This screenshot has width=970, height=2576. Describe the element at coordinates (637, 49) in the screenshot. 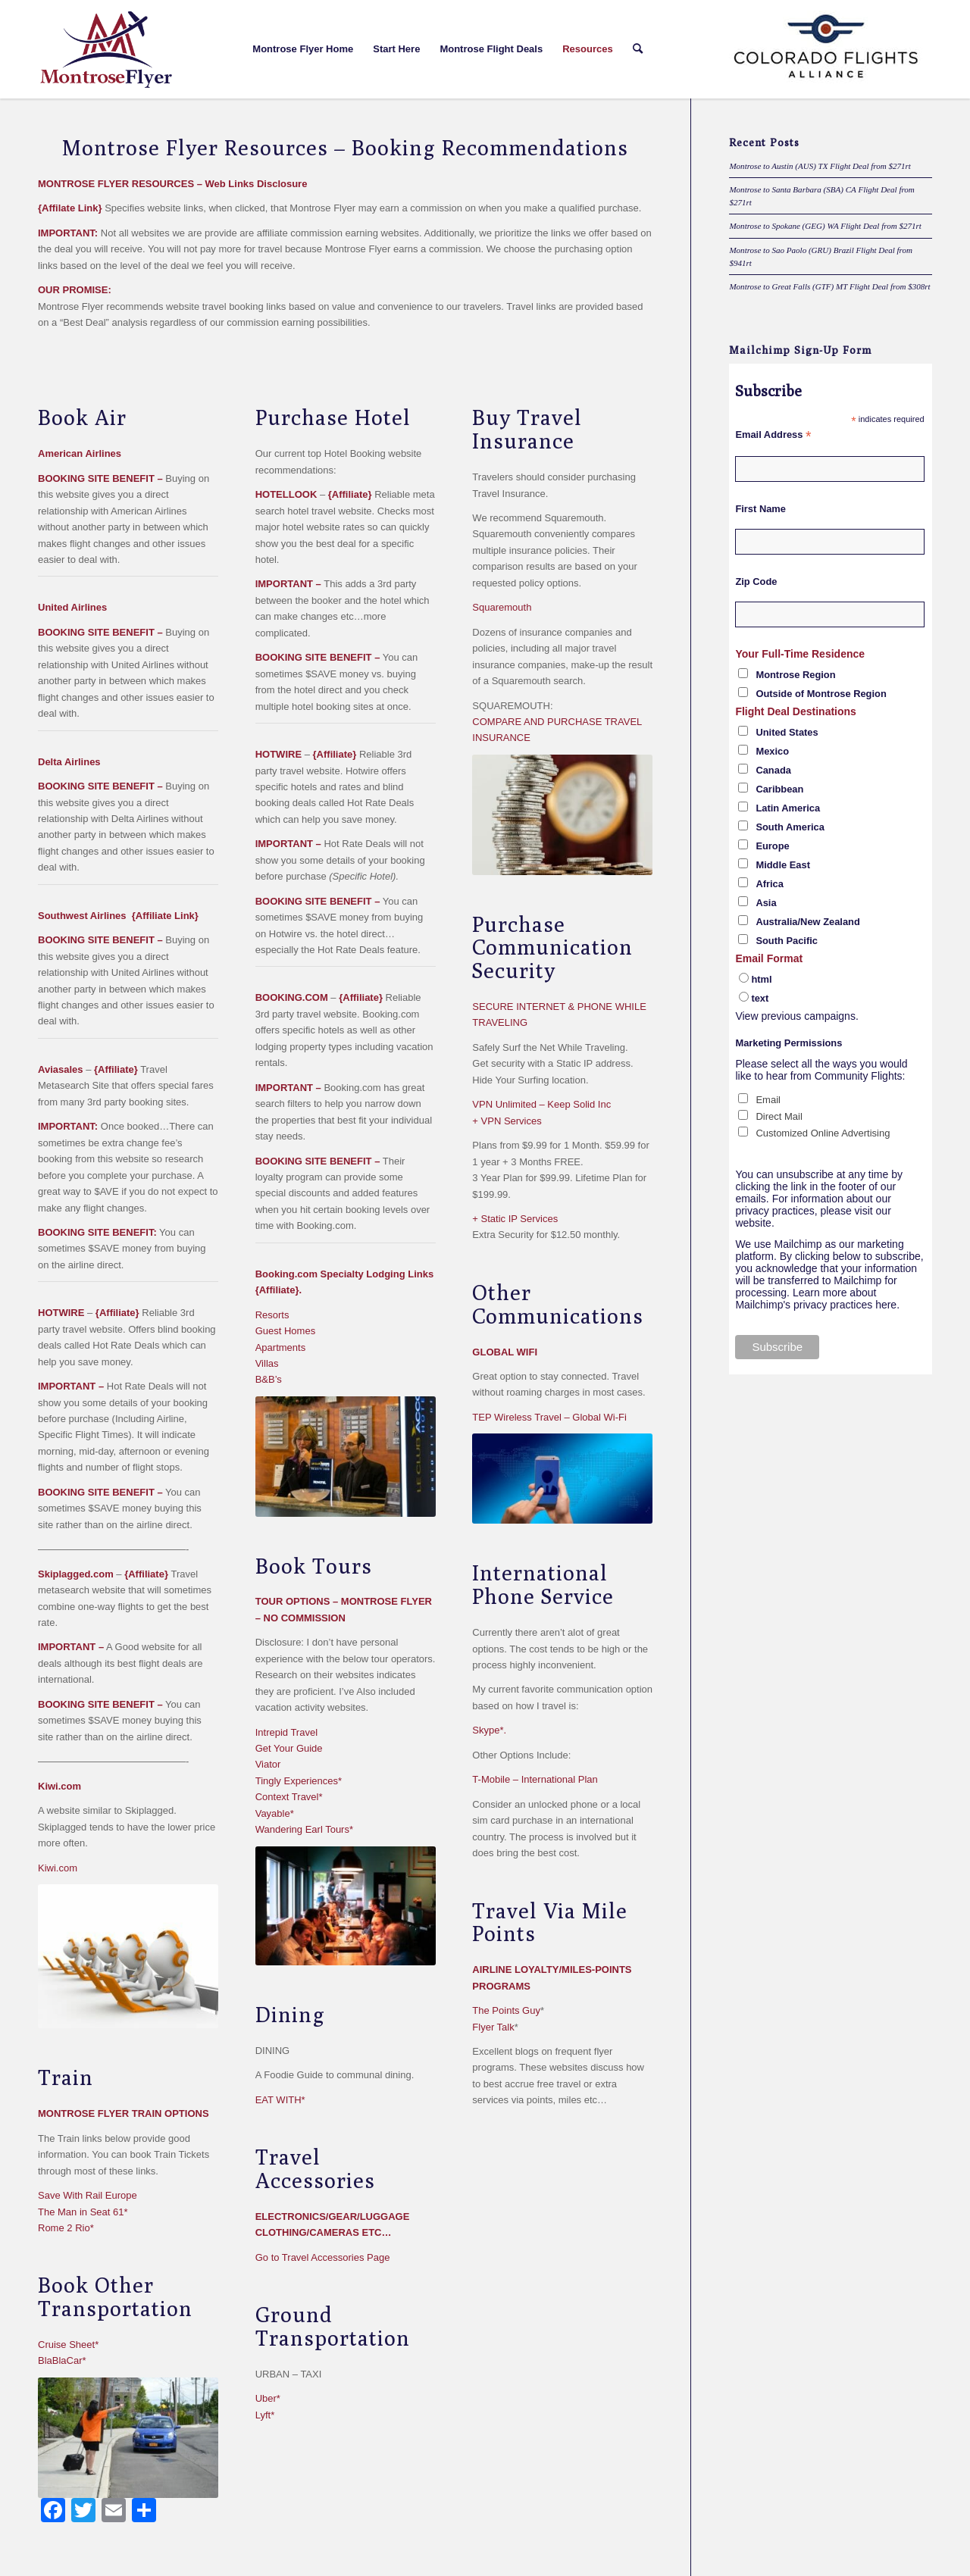

I see `[Search]` at that location.